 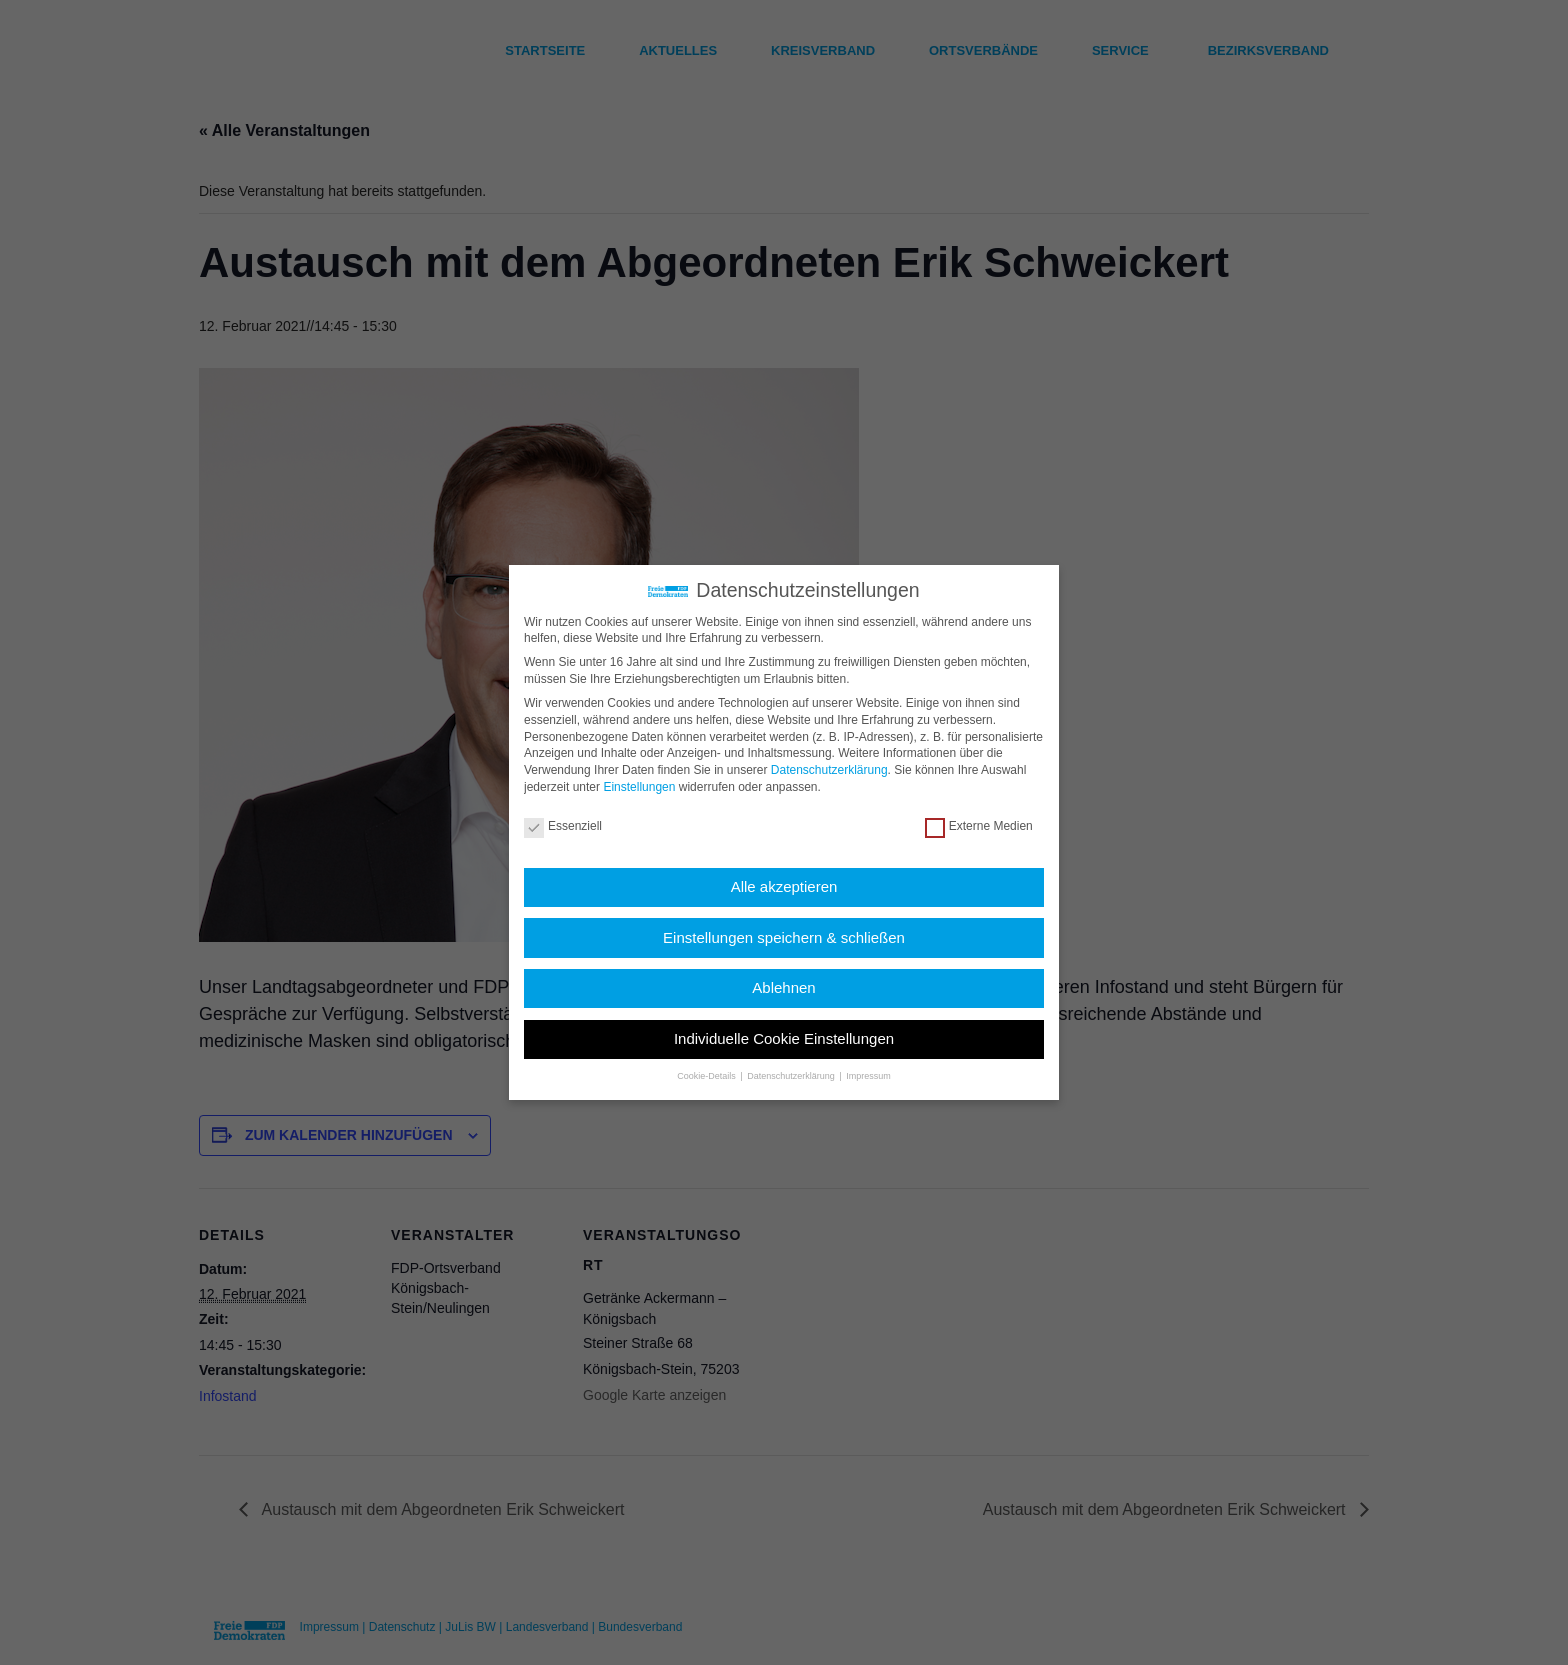 What do you see at coordinates (639, 787) in the screenshot?
I see `Einstellungen` at bounding box center [639, 787].